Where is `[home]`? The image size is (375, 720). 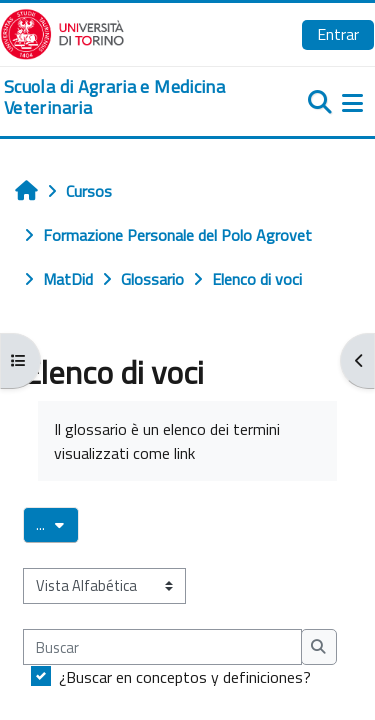
[home] is located at coordinates (125, 97).